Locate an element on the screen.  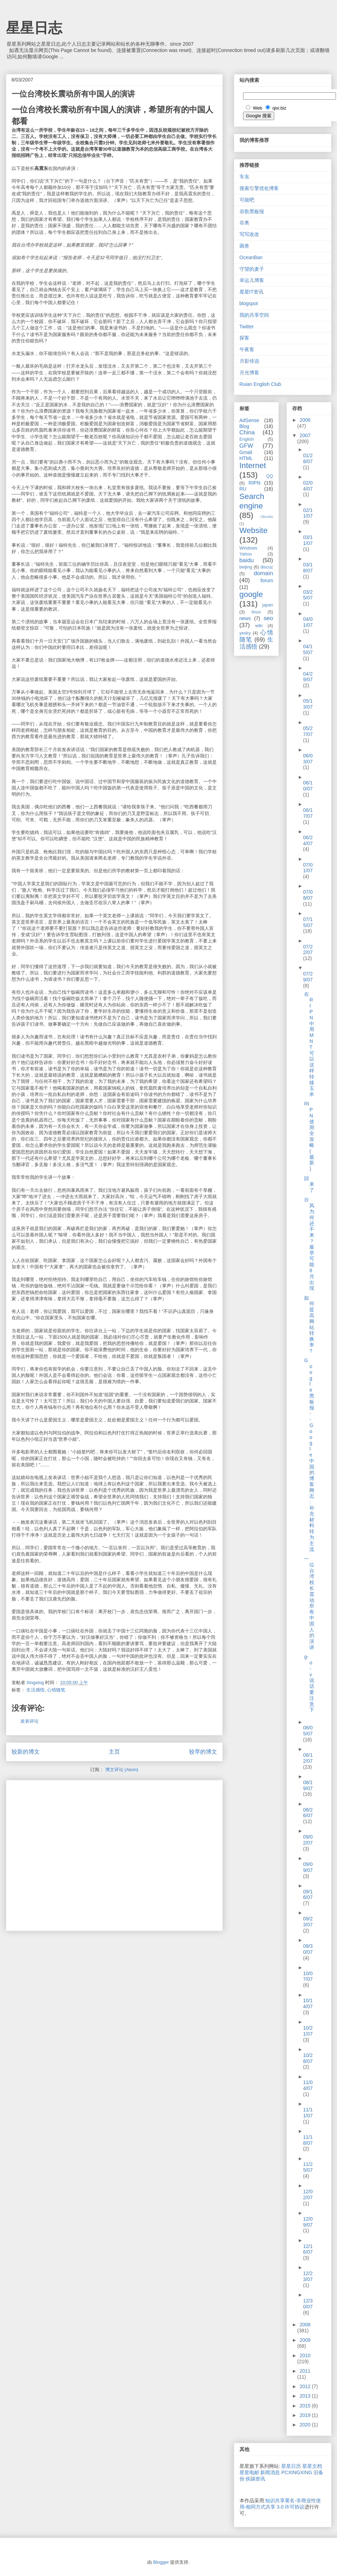
新闻消息 is located at coordinates (270, 2472).